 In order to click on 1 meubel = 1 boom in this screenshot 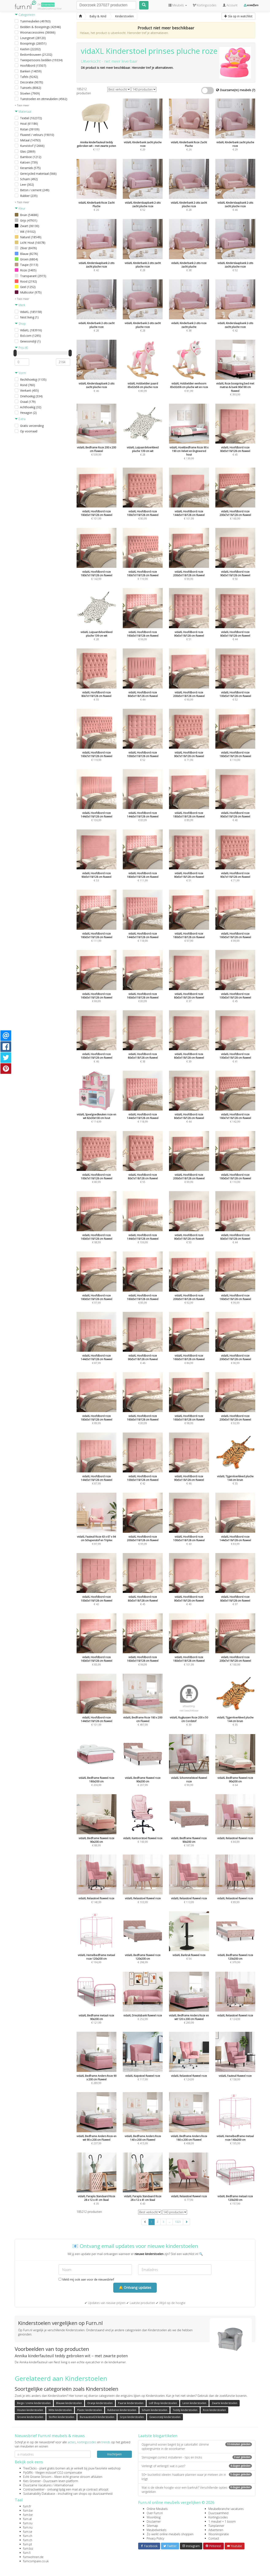, I will do `click(222, 2521)`.